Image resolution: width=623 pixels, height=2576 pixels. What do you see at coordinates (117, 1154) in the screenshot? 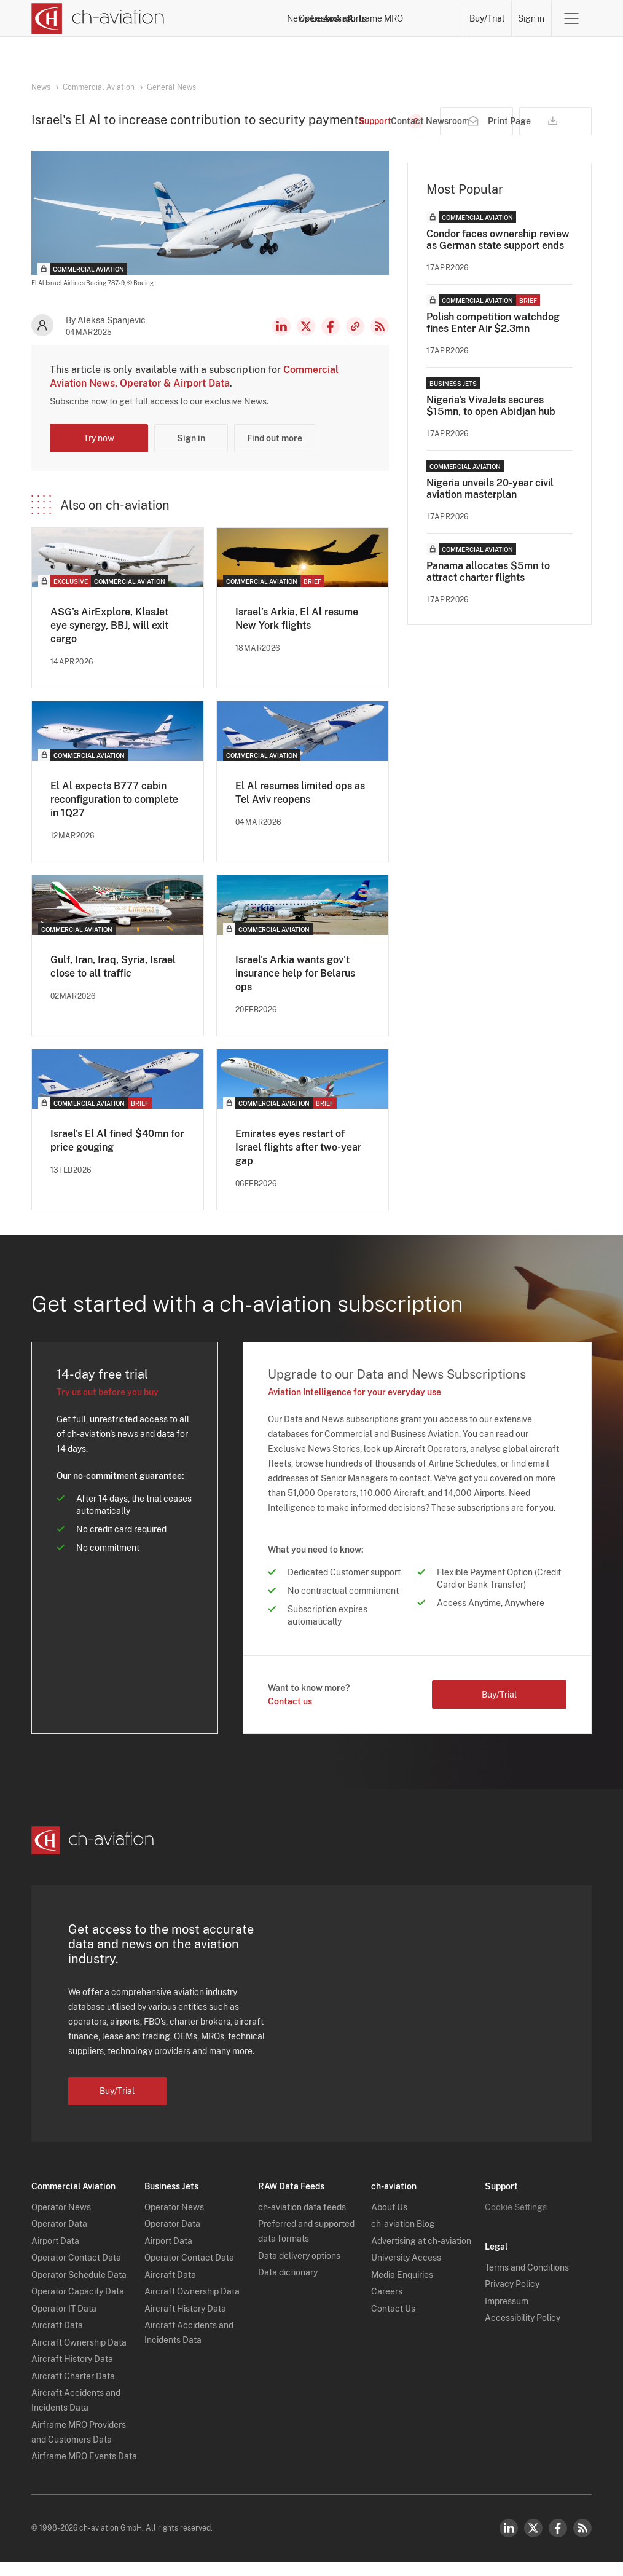
I see `Israel's El Al fined $40mn for price gouging` at bounding box center [117, 1154].